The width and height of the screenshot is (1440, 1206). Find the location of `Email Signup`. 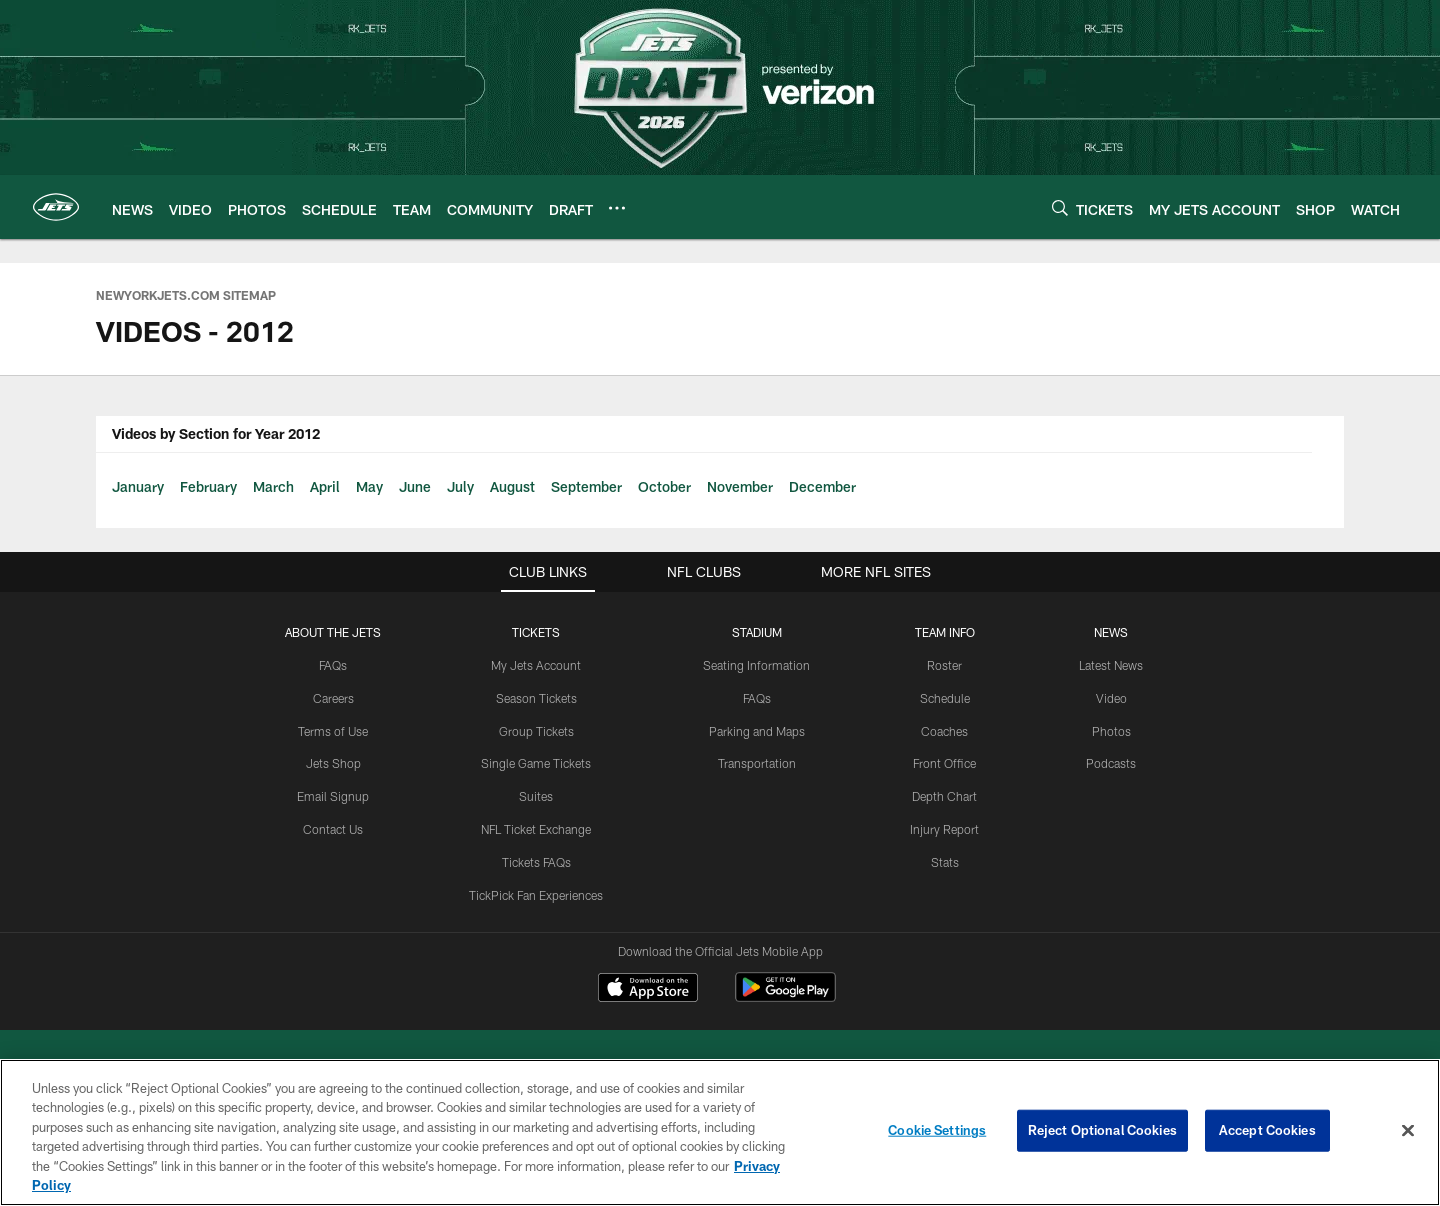

Email Signup is located at coordinates (333, 796).